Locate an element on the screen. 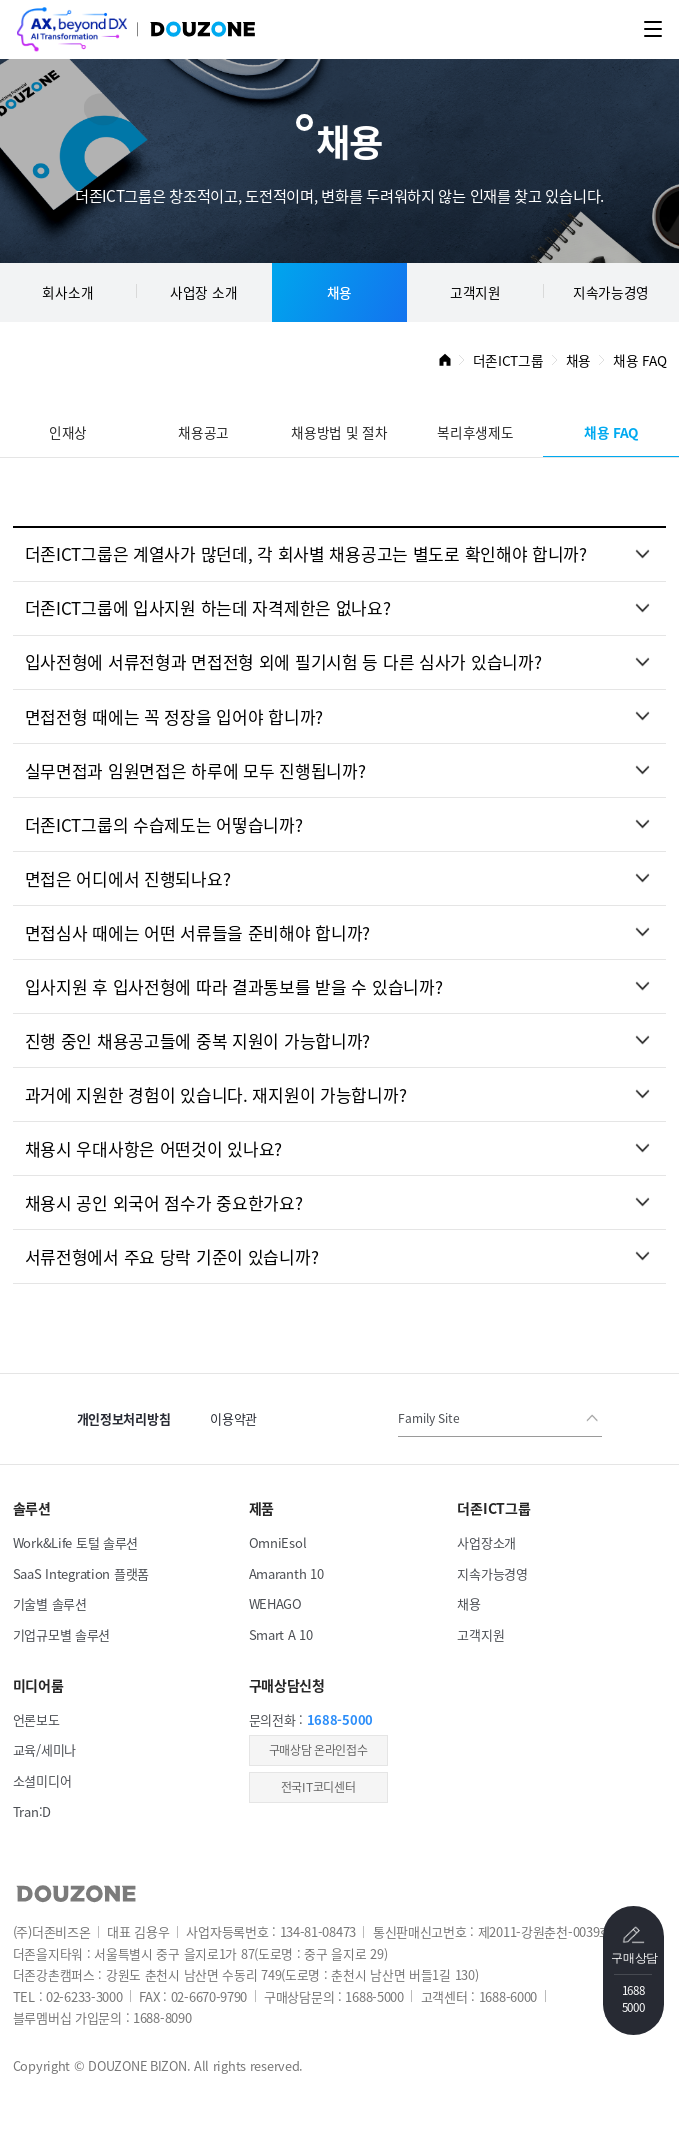 Image resolution: width=679 pixels, height=2130 pixels. Smart A 10 is located at coordinates (281, 1634).